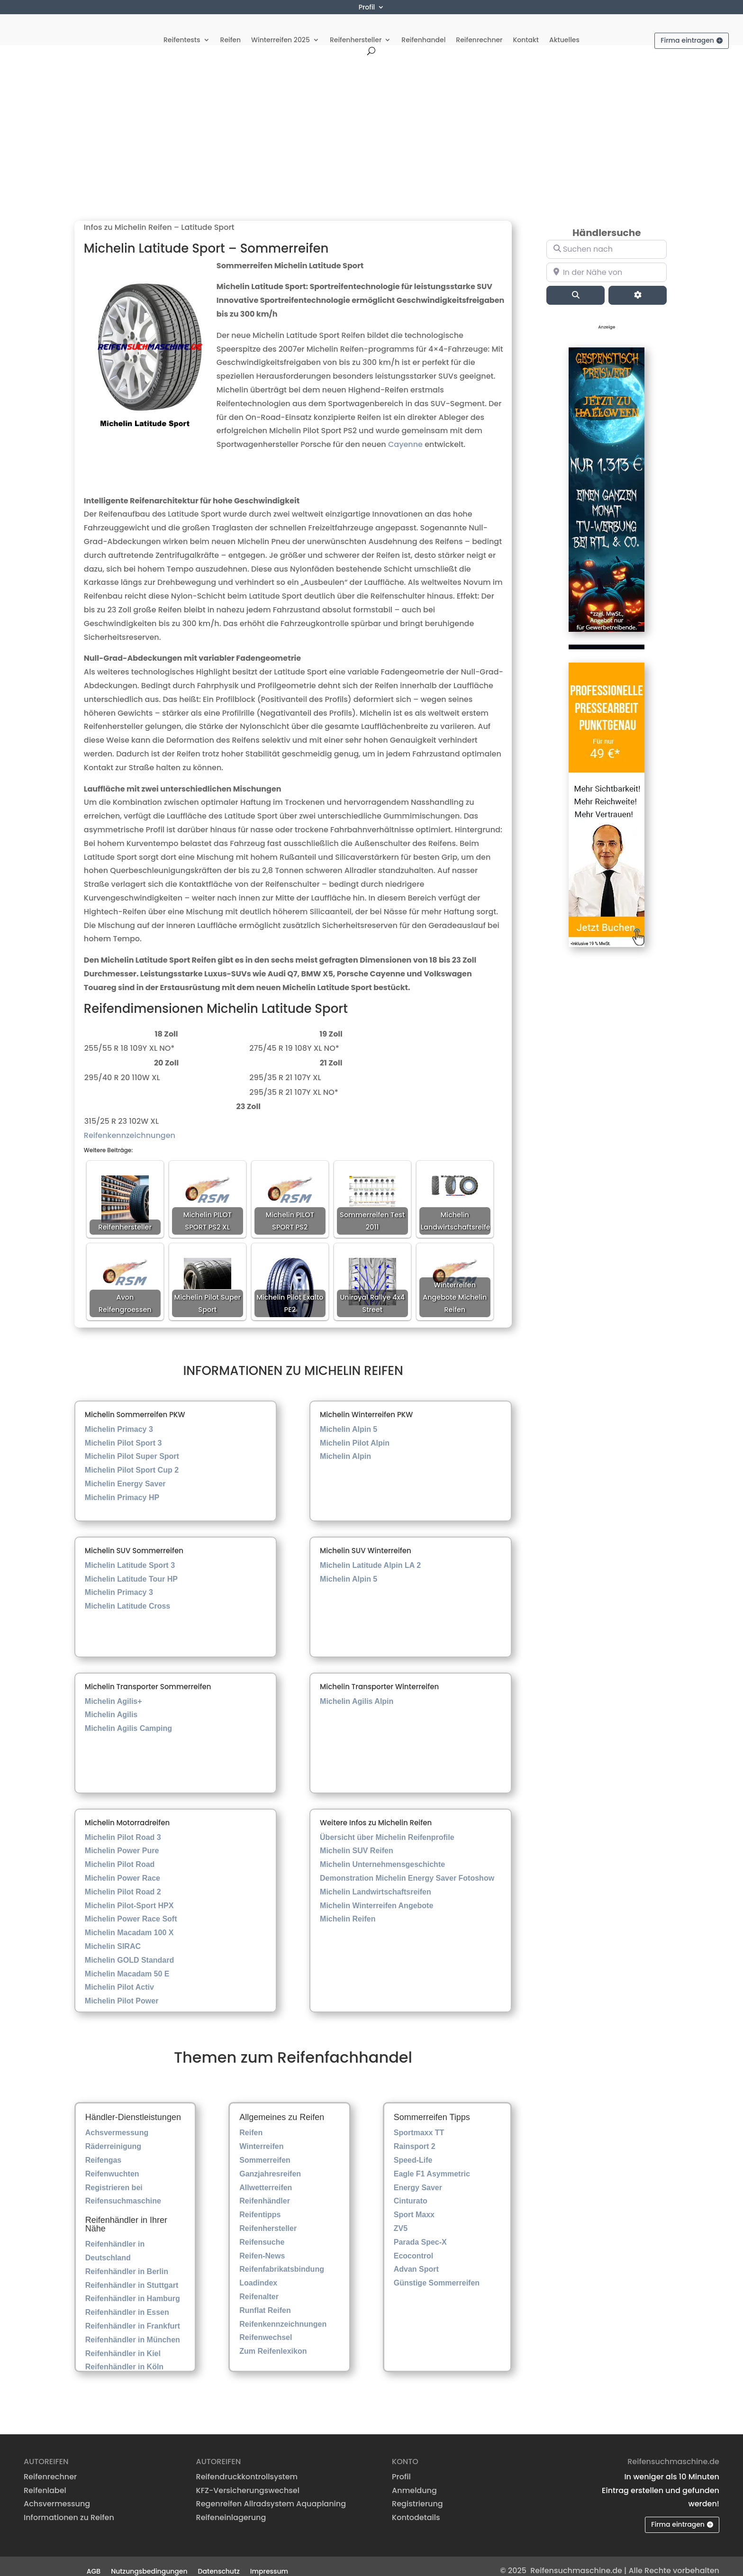 The height and width of the screenshot is (2576, 743). Describe the element at coordinates (356, 1841) in the screenshot. I see `Michelin SUV Reifen` at that location.